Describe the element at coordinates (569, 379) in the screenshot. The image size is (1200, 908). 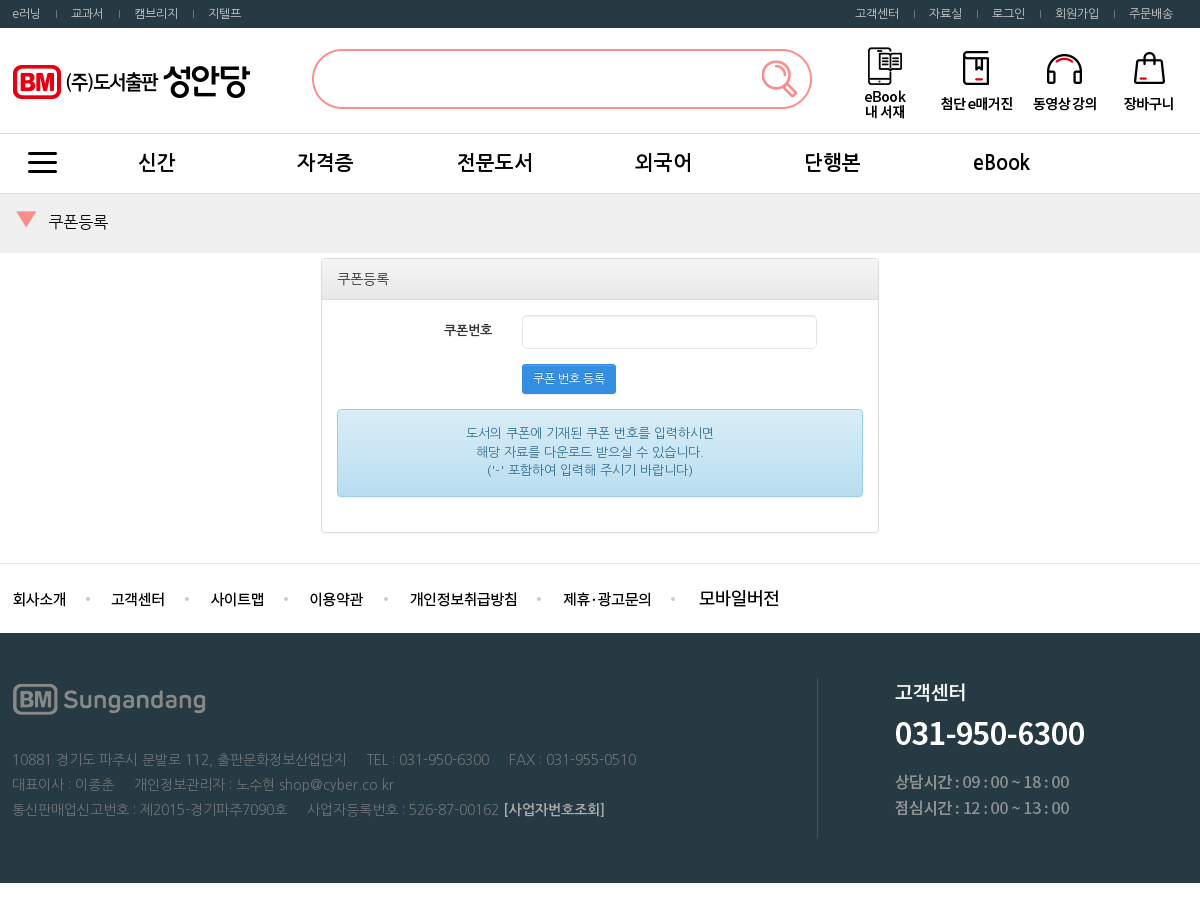
I see `쿠폰 번호 등록` at that location.